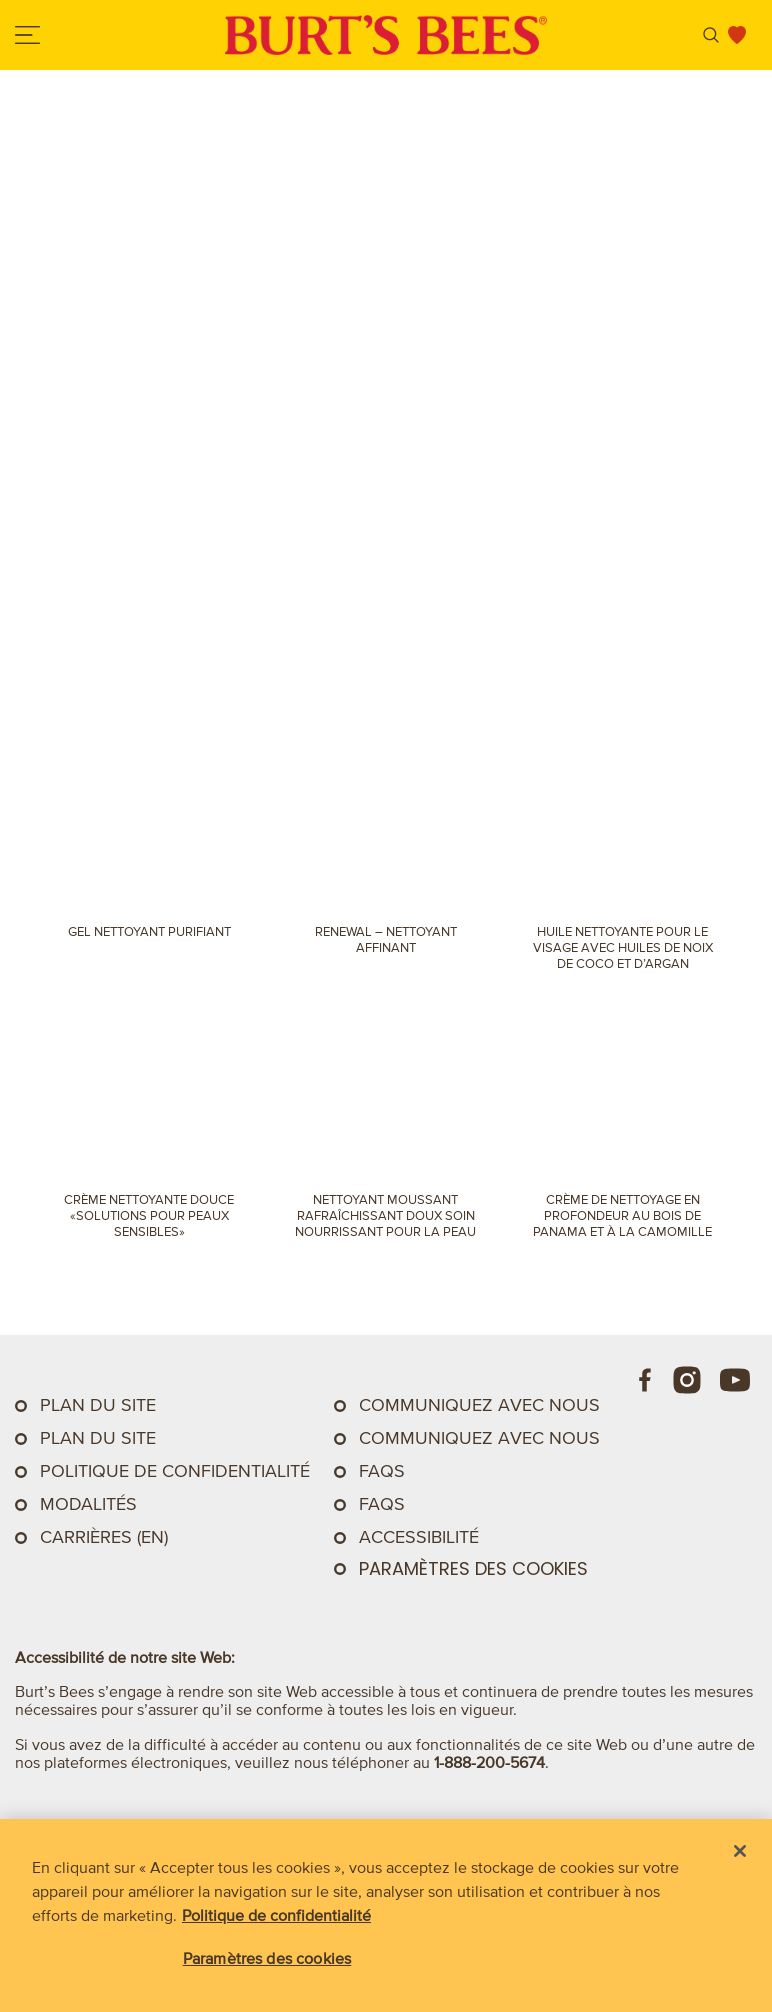  Describe the element at coordinates (385, 1215) in the screenshot. I see `Nettoyant Moussant Rafraîchissant doux Soin nourrissant pour la peau` at that location.